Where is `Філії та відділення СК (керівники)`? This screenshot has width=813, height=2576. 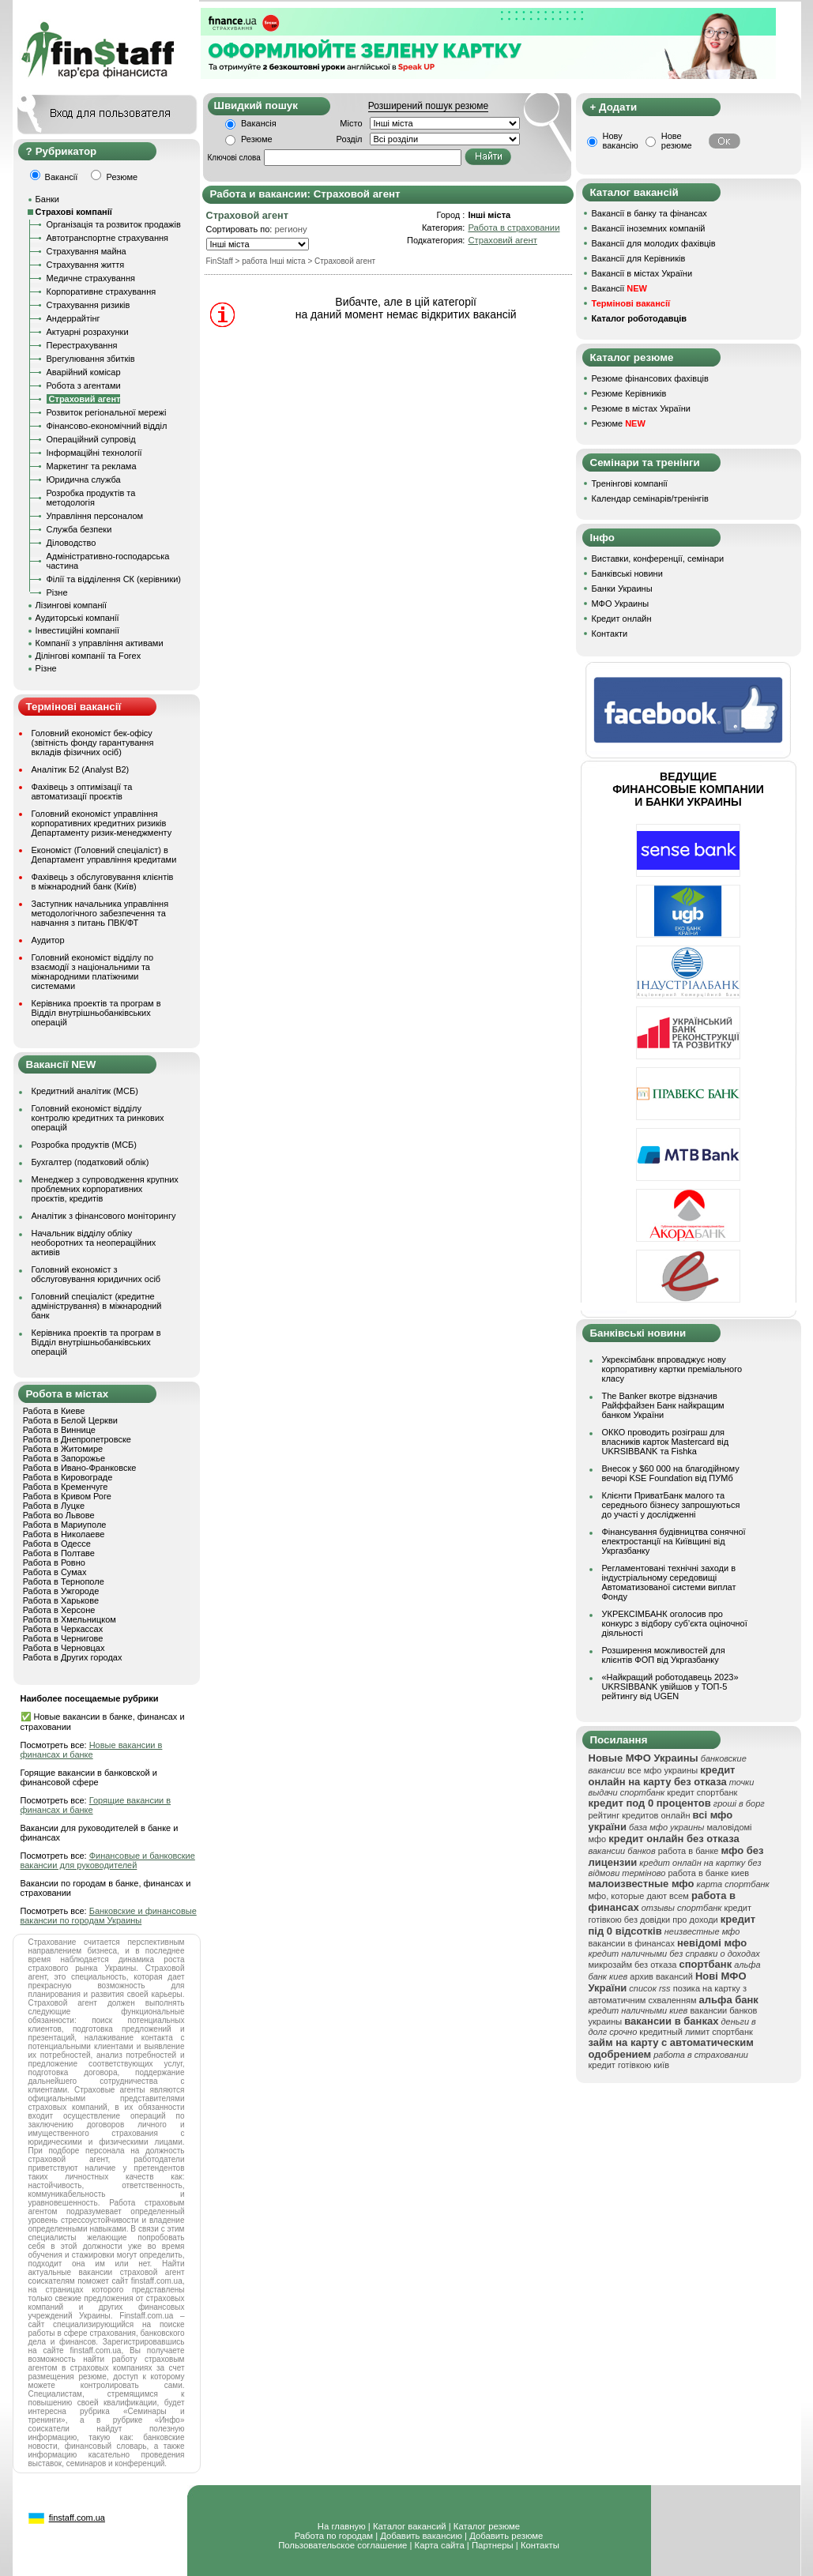
Філії та відділення СК (керівники) is located at coordinates (114, 579).